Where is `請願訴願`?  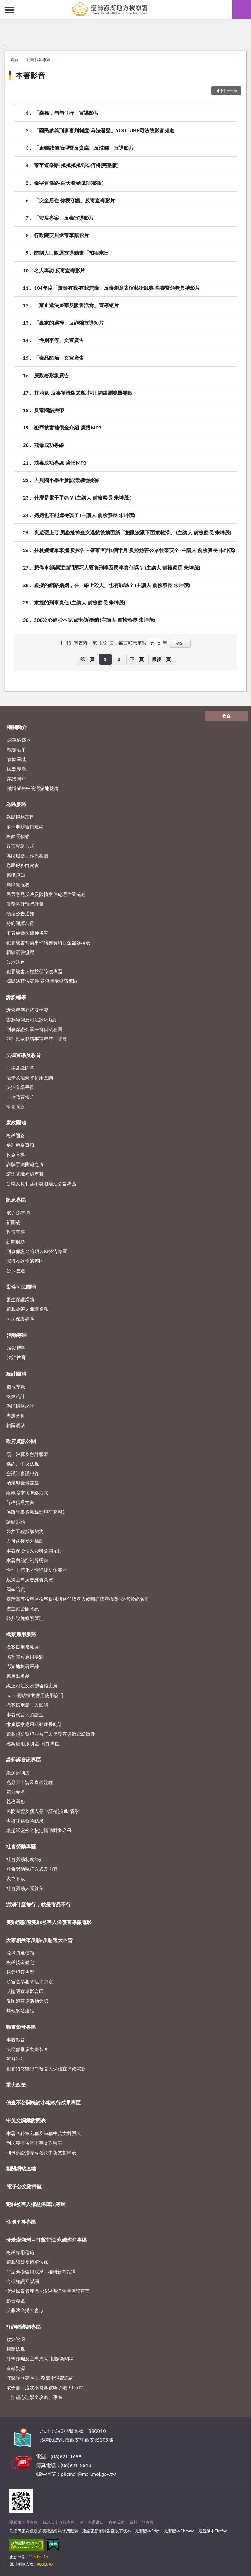 請願訴願 is located at coordinates (15, 1521).